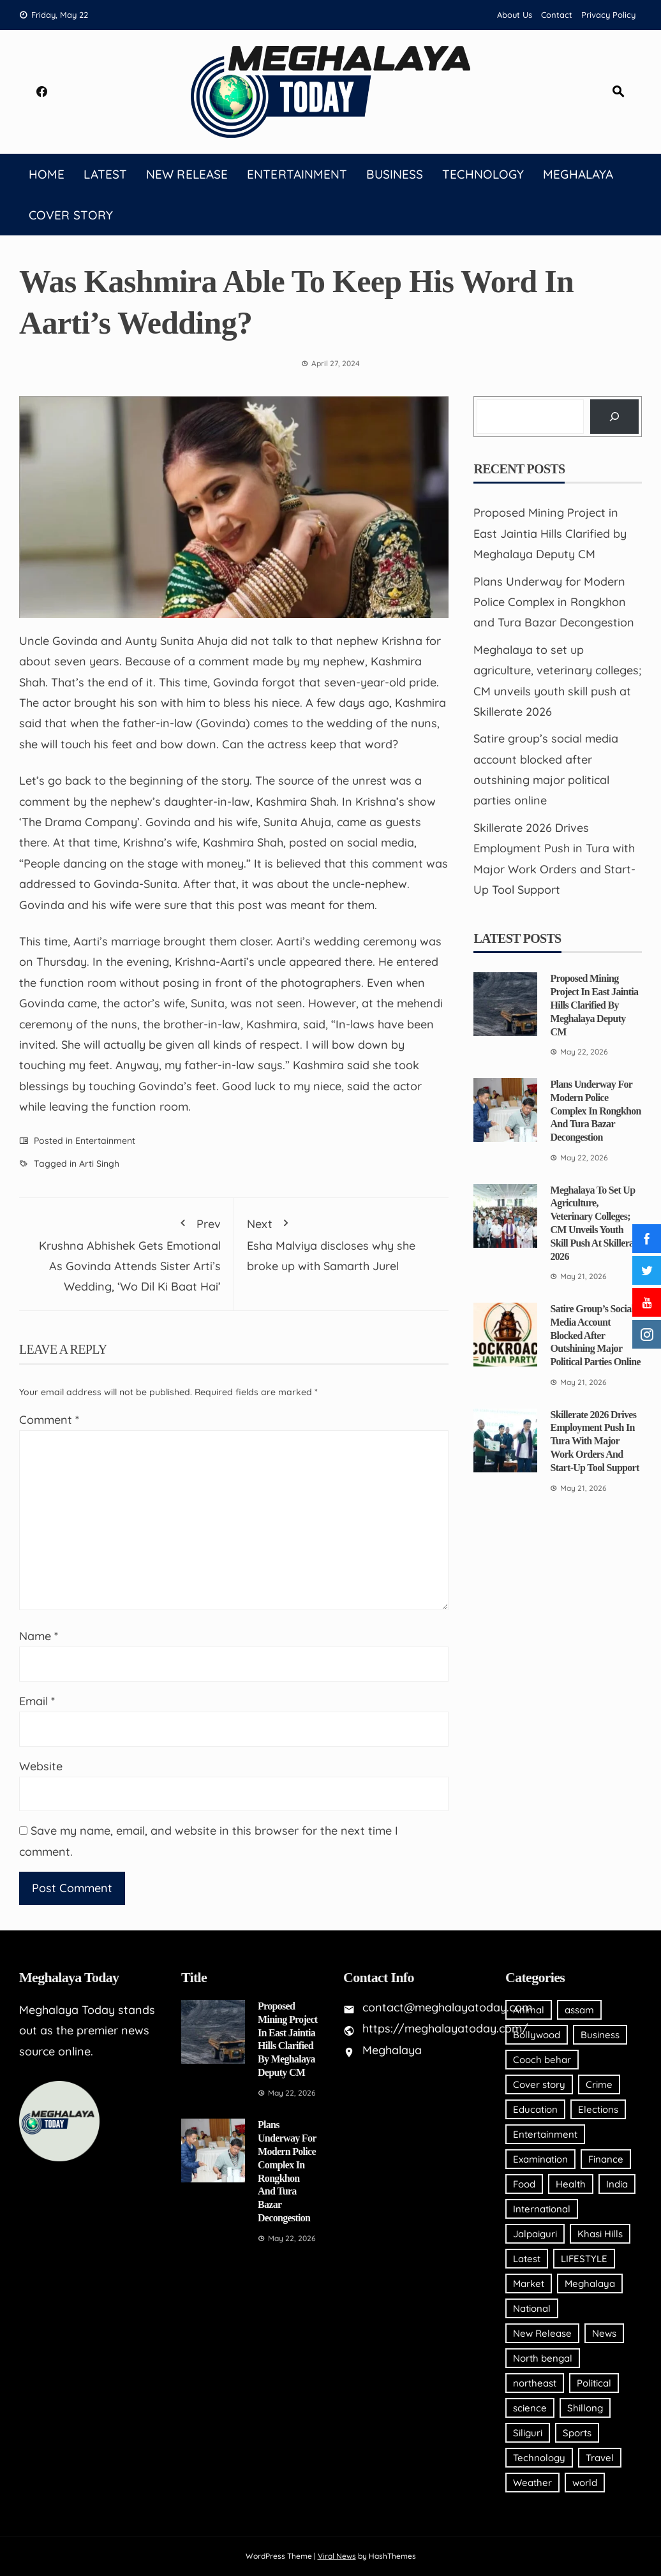 This screenshot has width=661, height=2576. What do you see at coordinates (604, 2333) in the screenshot?
I see `News [News (406 items)]` at bounding box center [604, 2333].